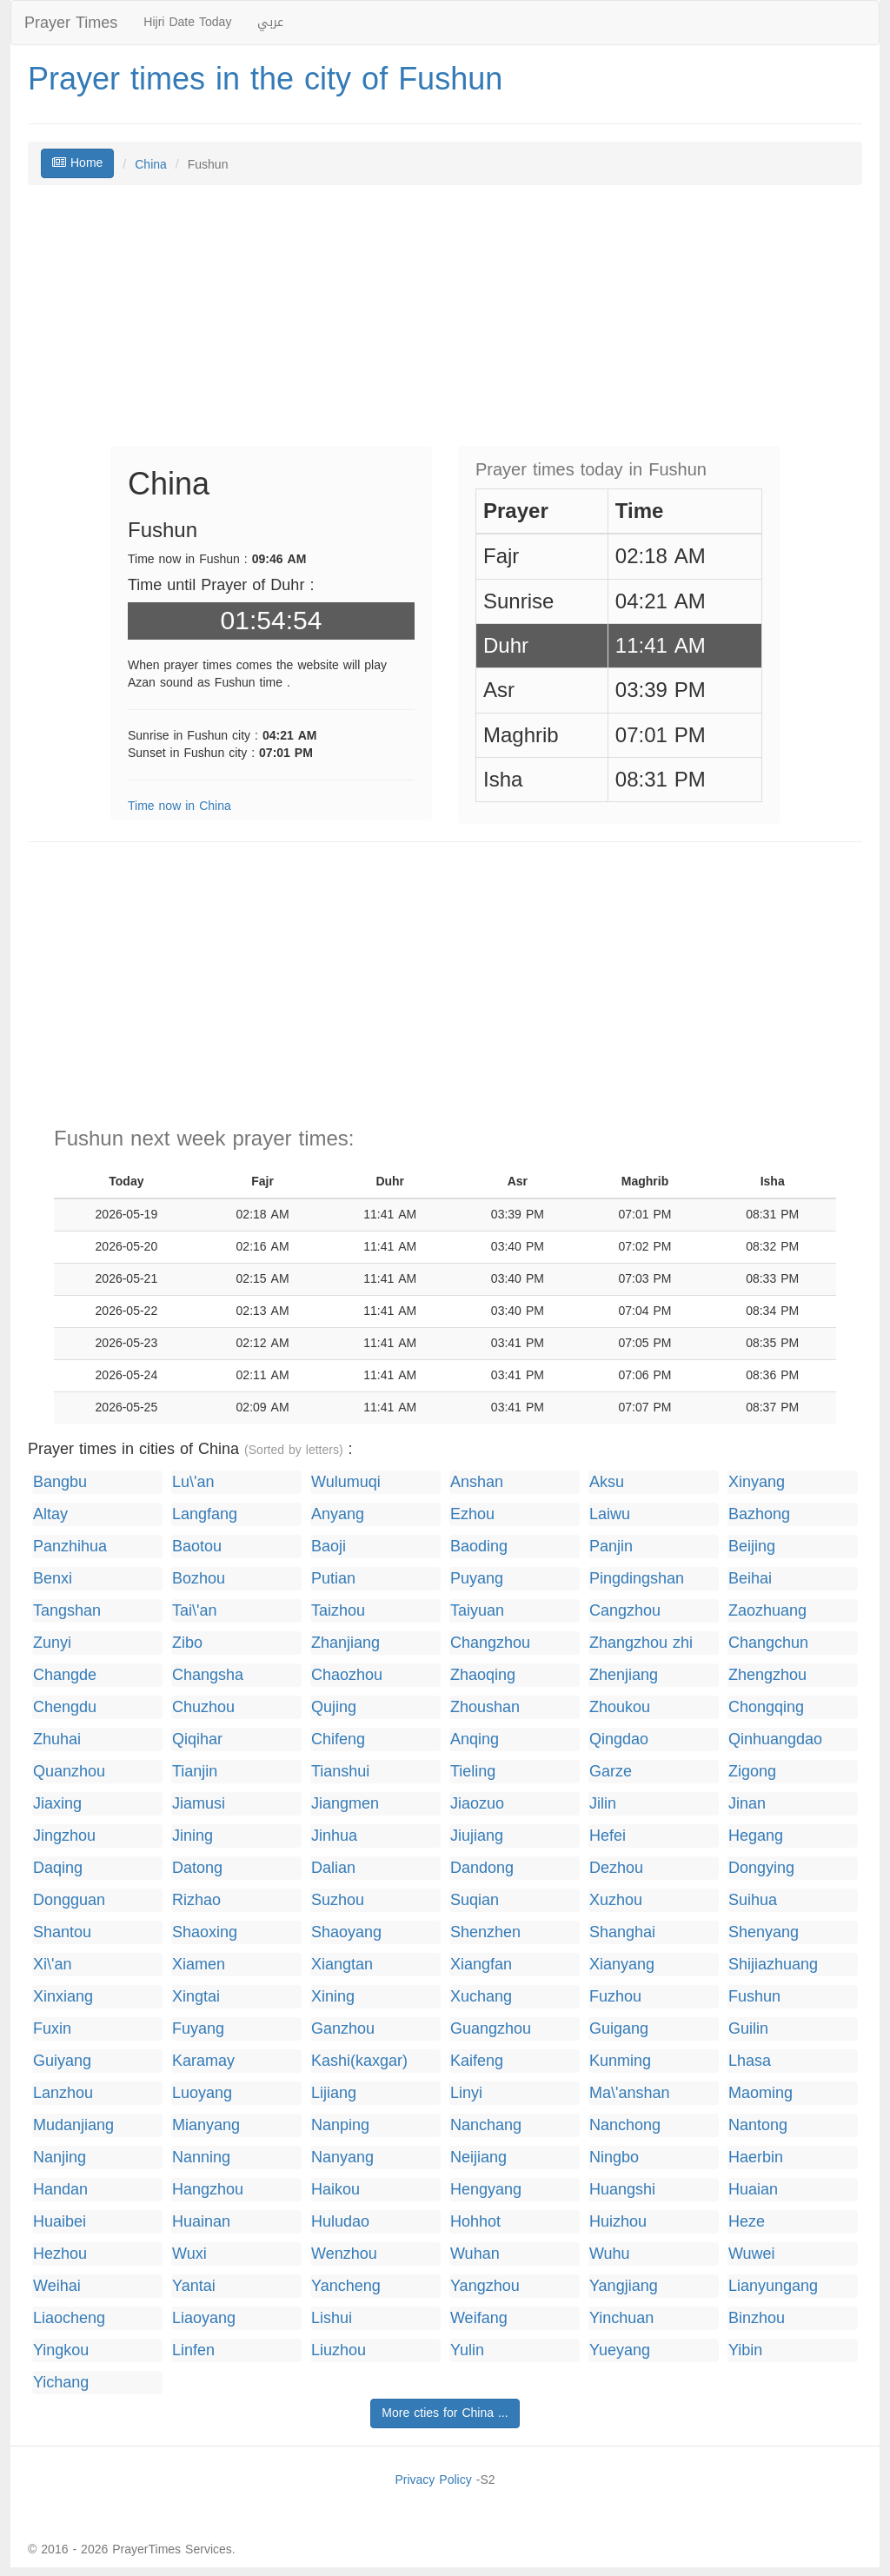 The image size is (890, 2576). What do you see at coordinates (490, 1643) in the screenshot?
I see `Changzhou` at bounding box center [490, 1643].